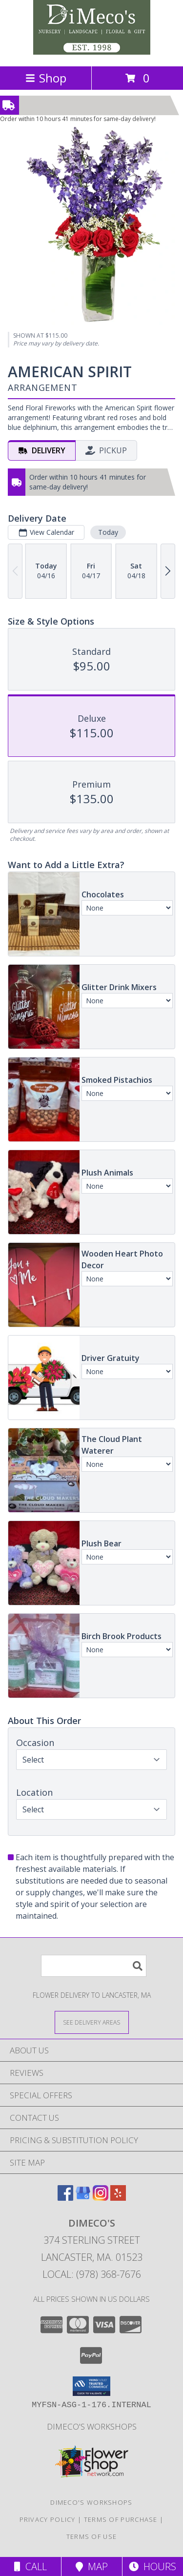 Image resolution: width=183 pixels, height=2576 pixels. I want to click on Terms of Purchase, so click(121, 2519).